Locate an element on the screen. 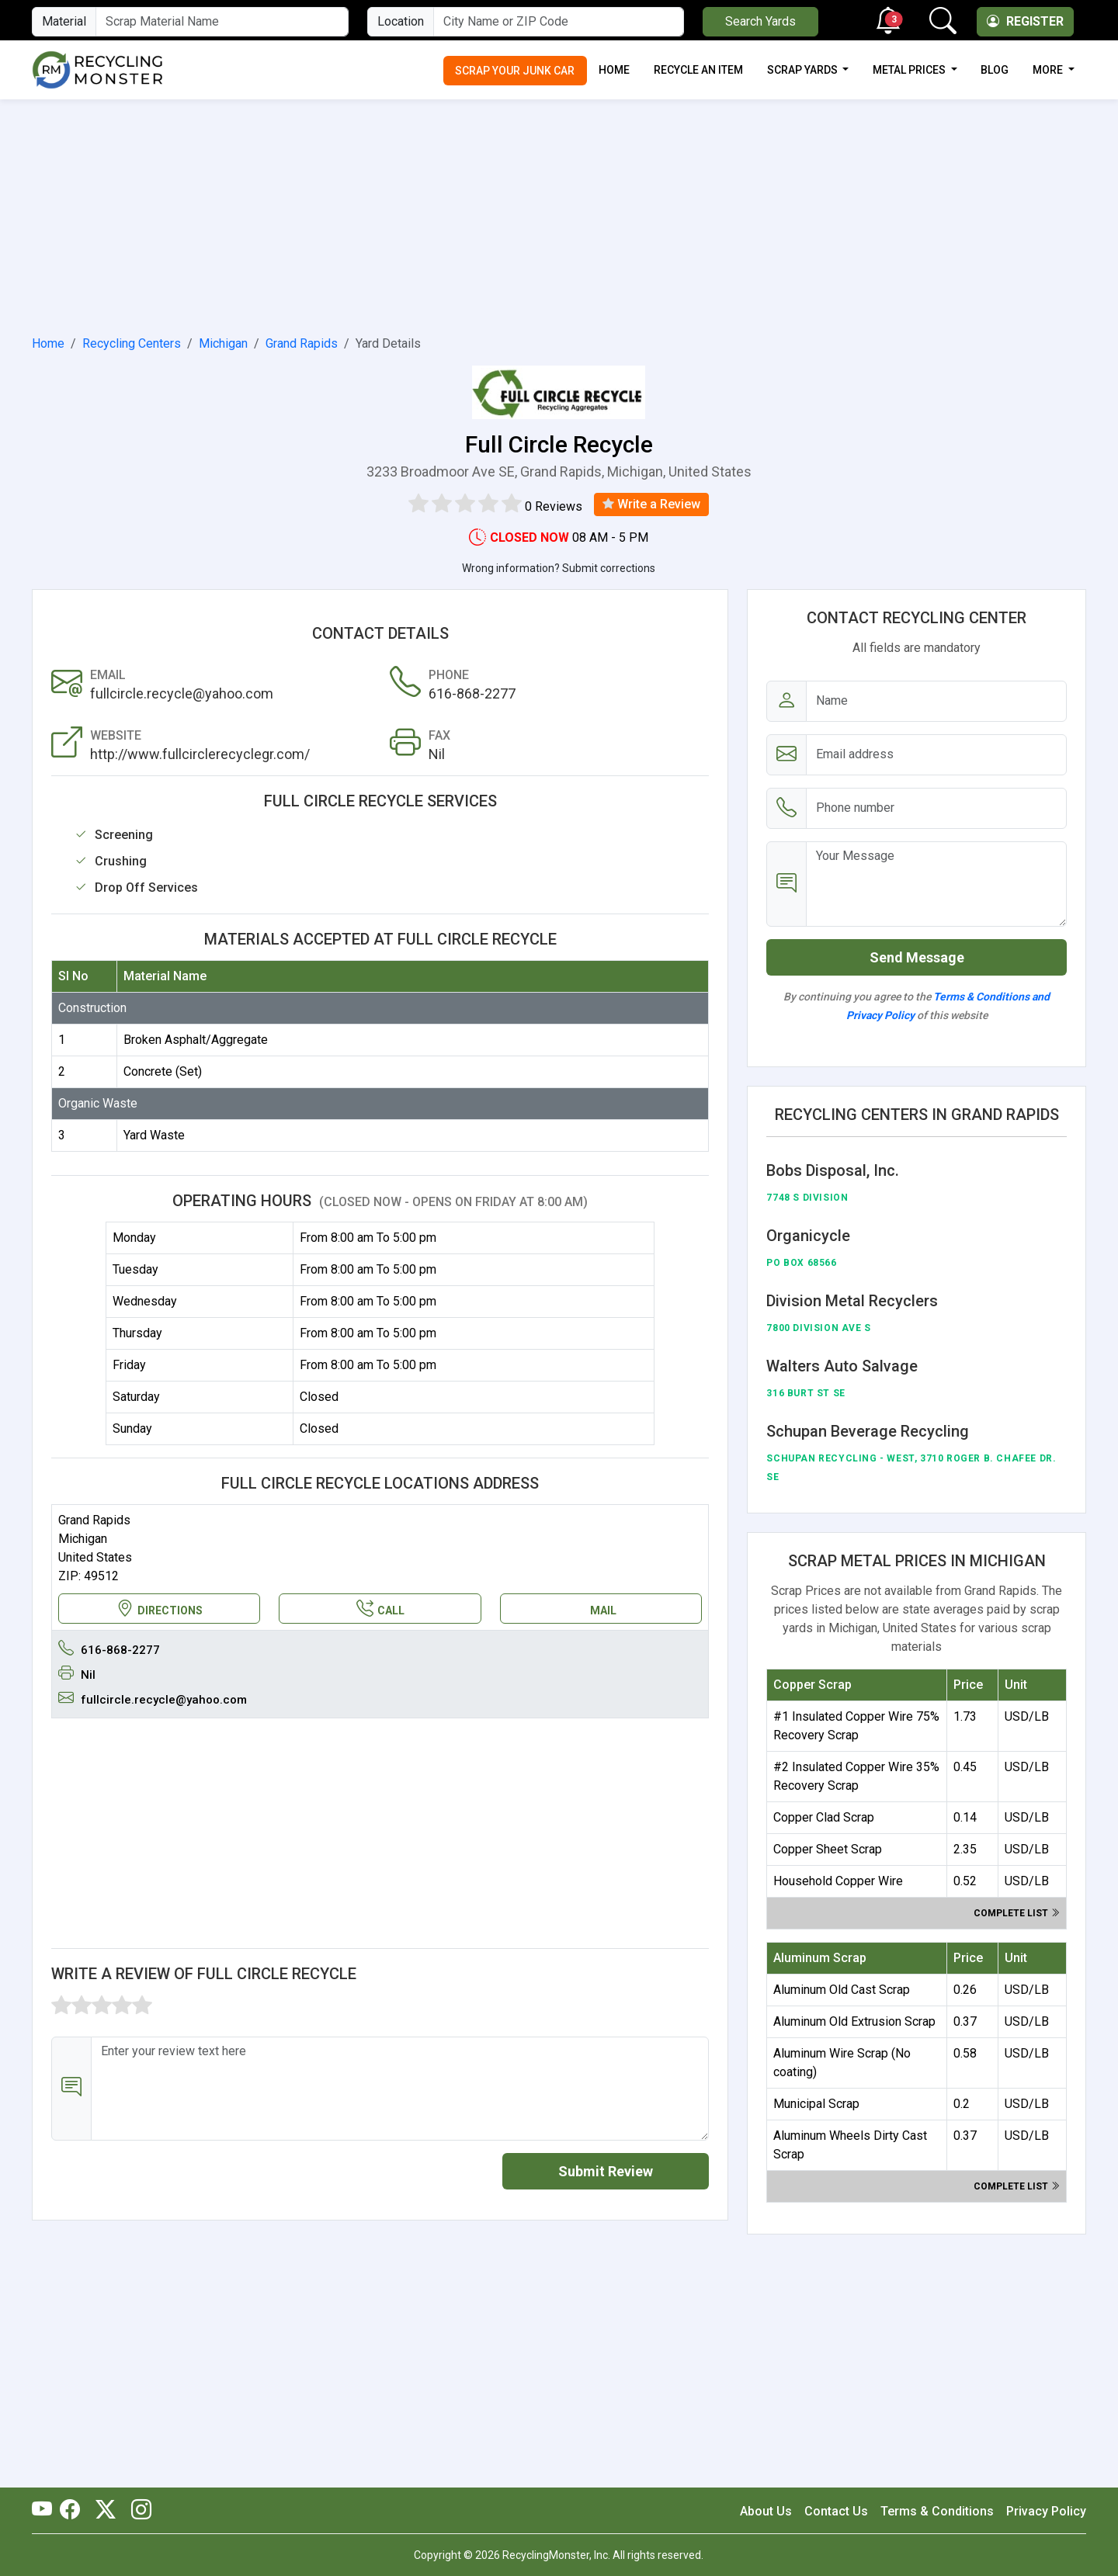 Image resolution: width=1118 pixels, height=2576 pixels. Aluminum Old Cast Scrap is located at coordinates (841, 1989).